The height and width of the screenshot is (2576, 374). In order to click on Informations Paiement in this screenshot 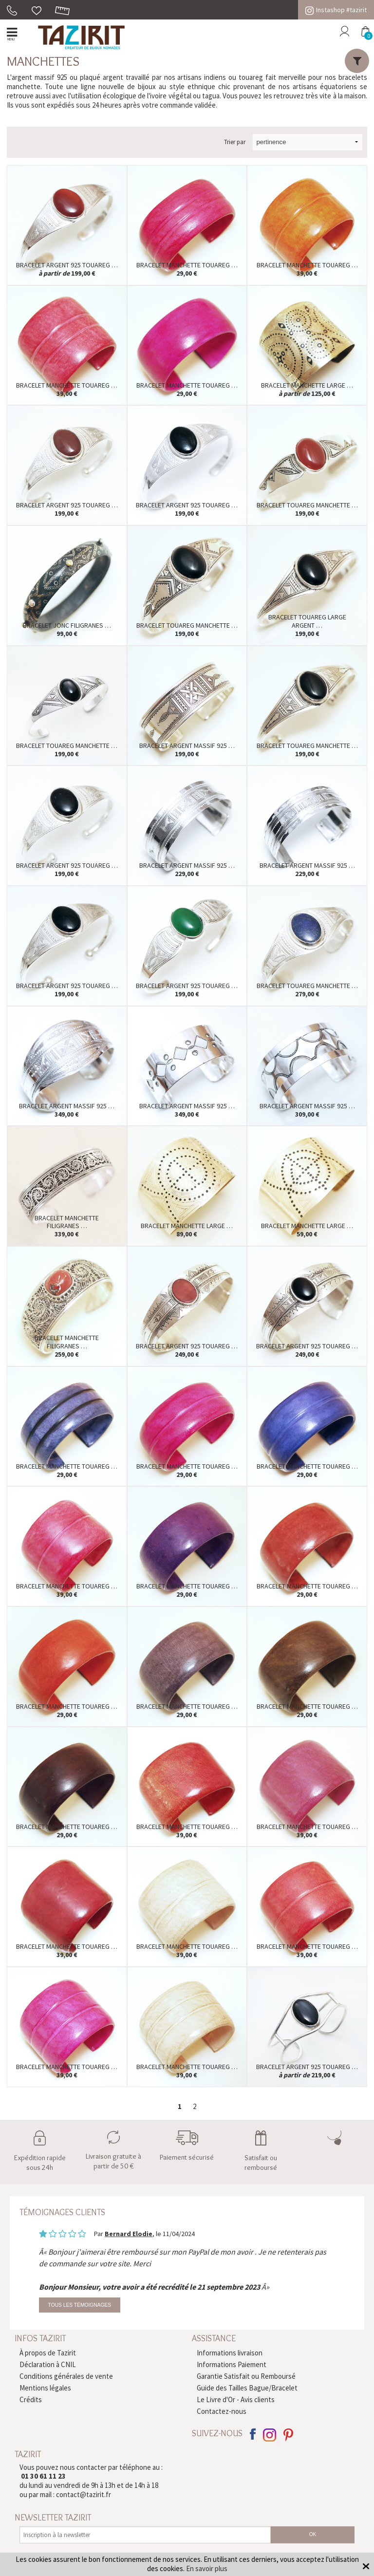, I will do `click(231, 2364)`.